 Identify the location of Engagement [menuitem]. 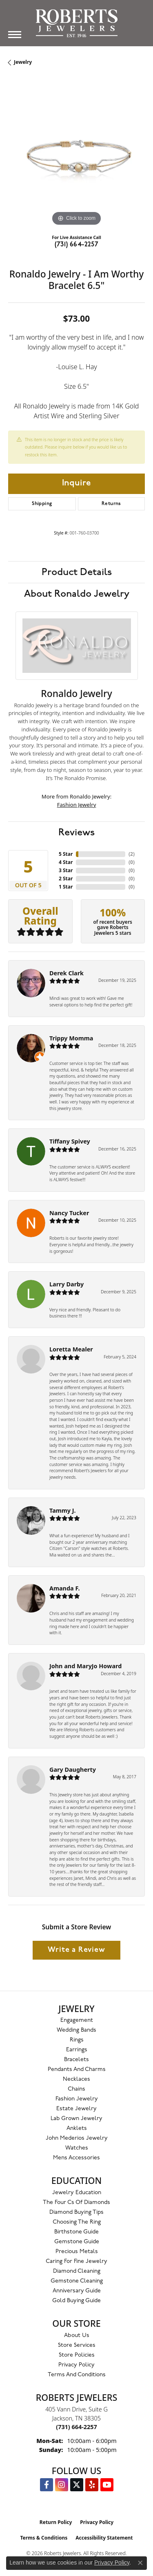
(76, 2020).